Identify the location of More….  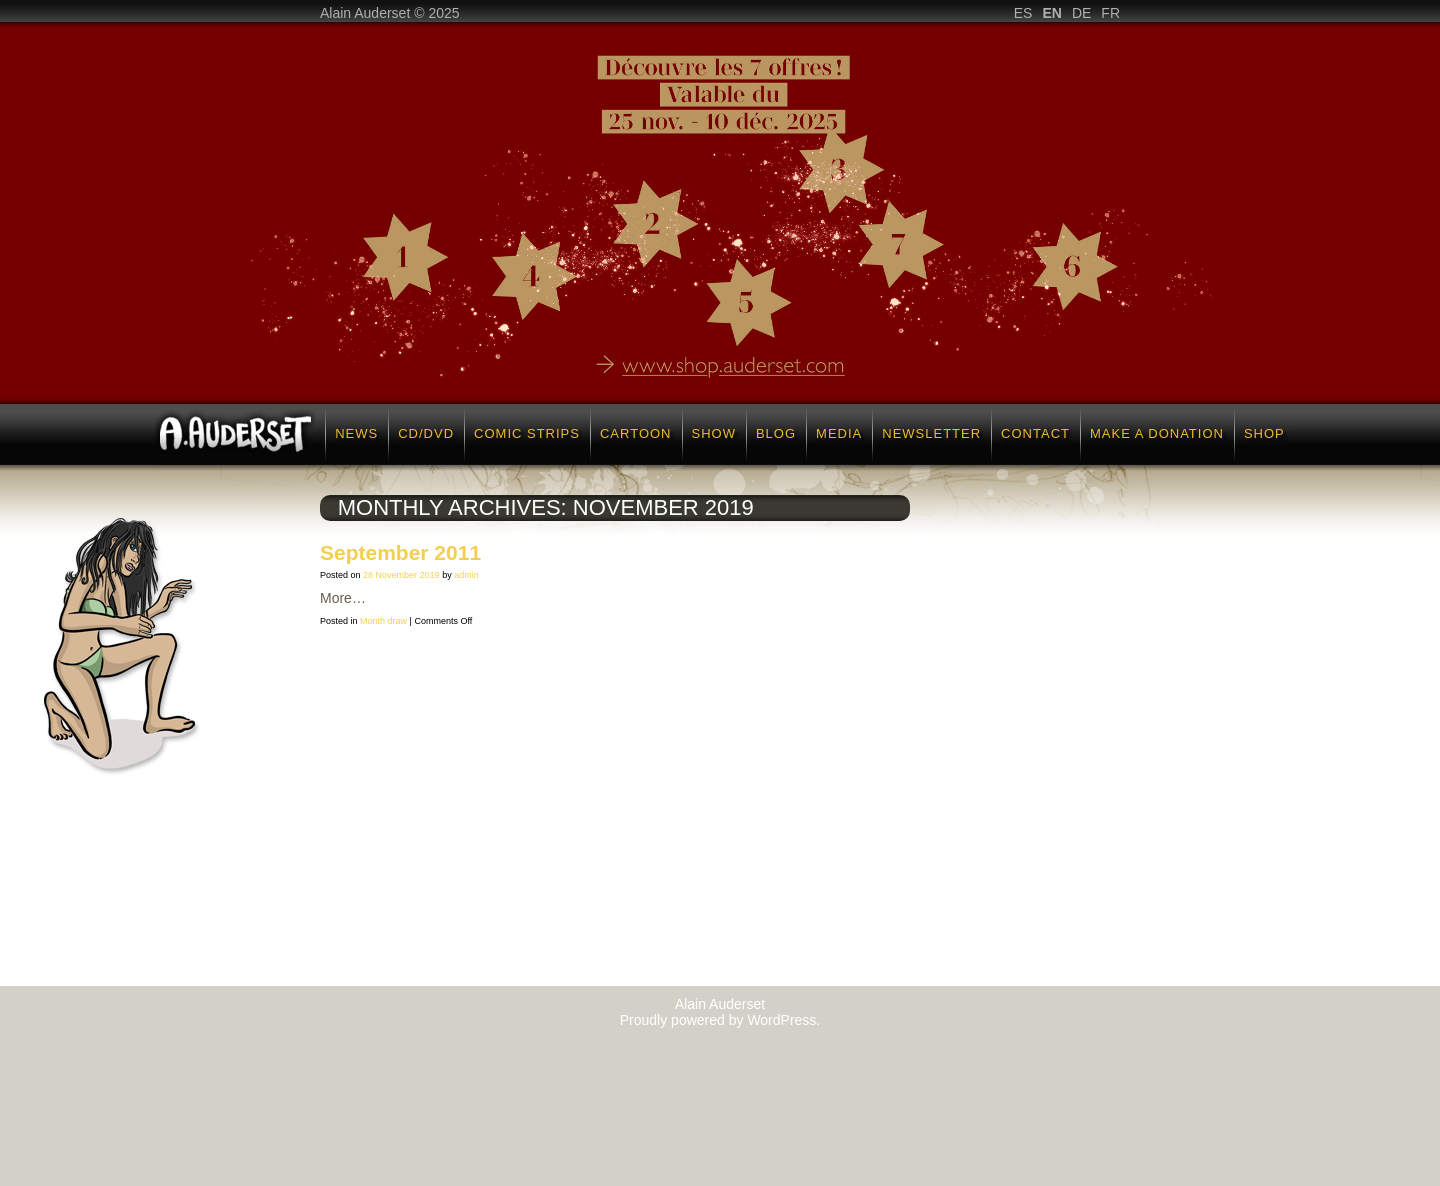
(343, 598).